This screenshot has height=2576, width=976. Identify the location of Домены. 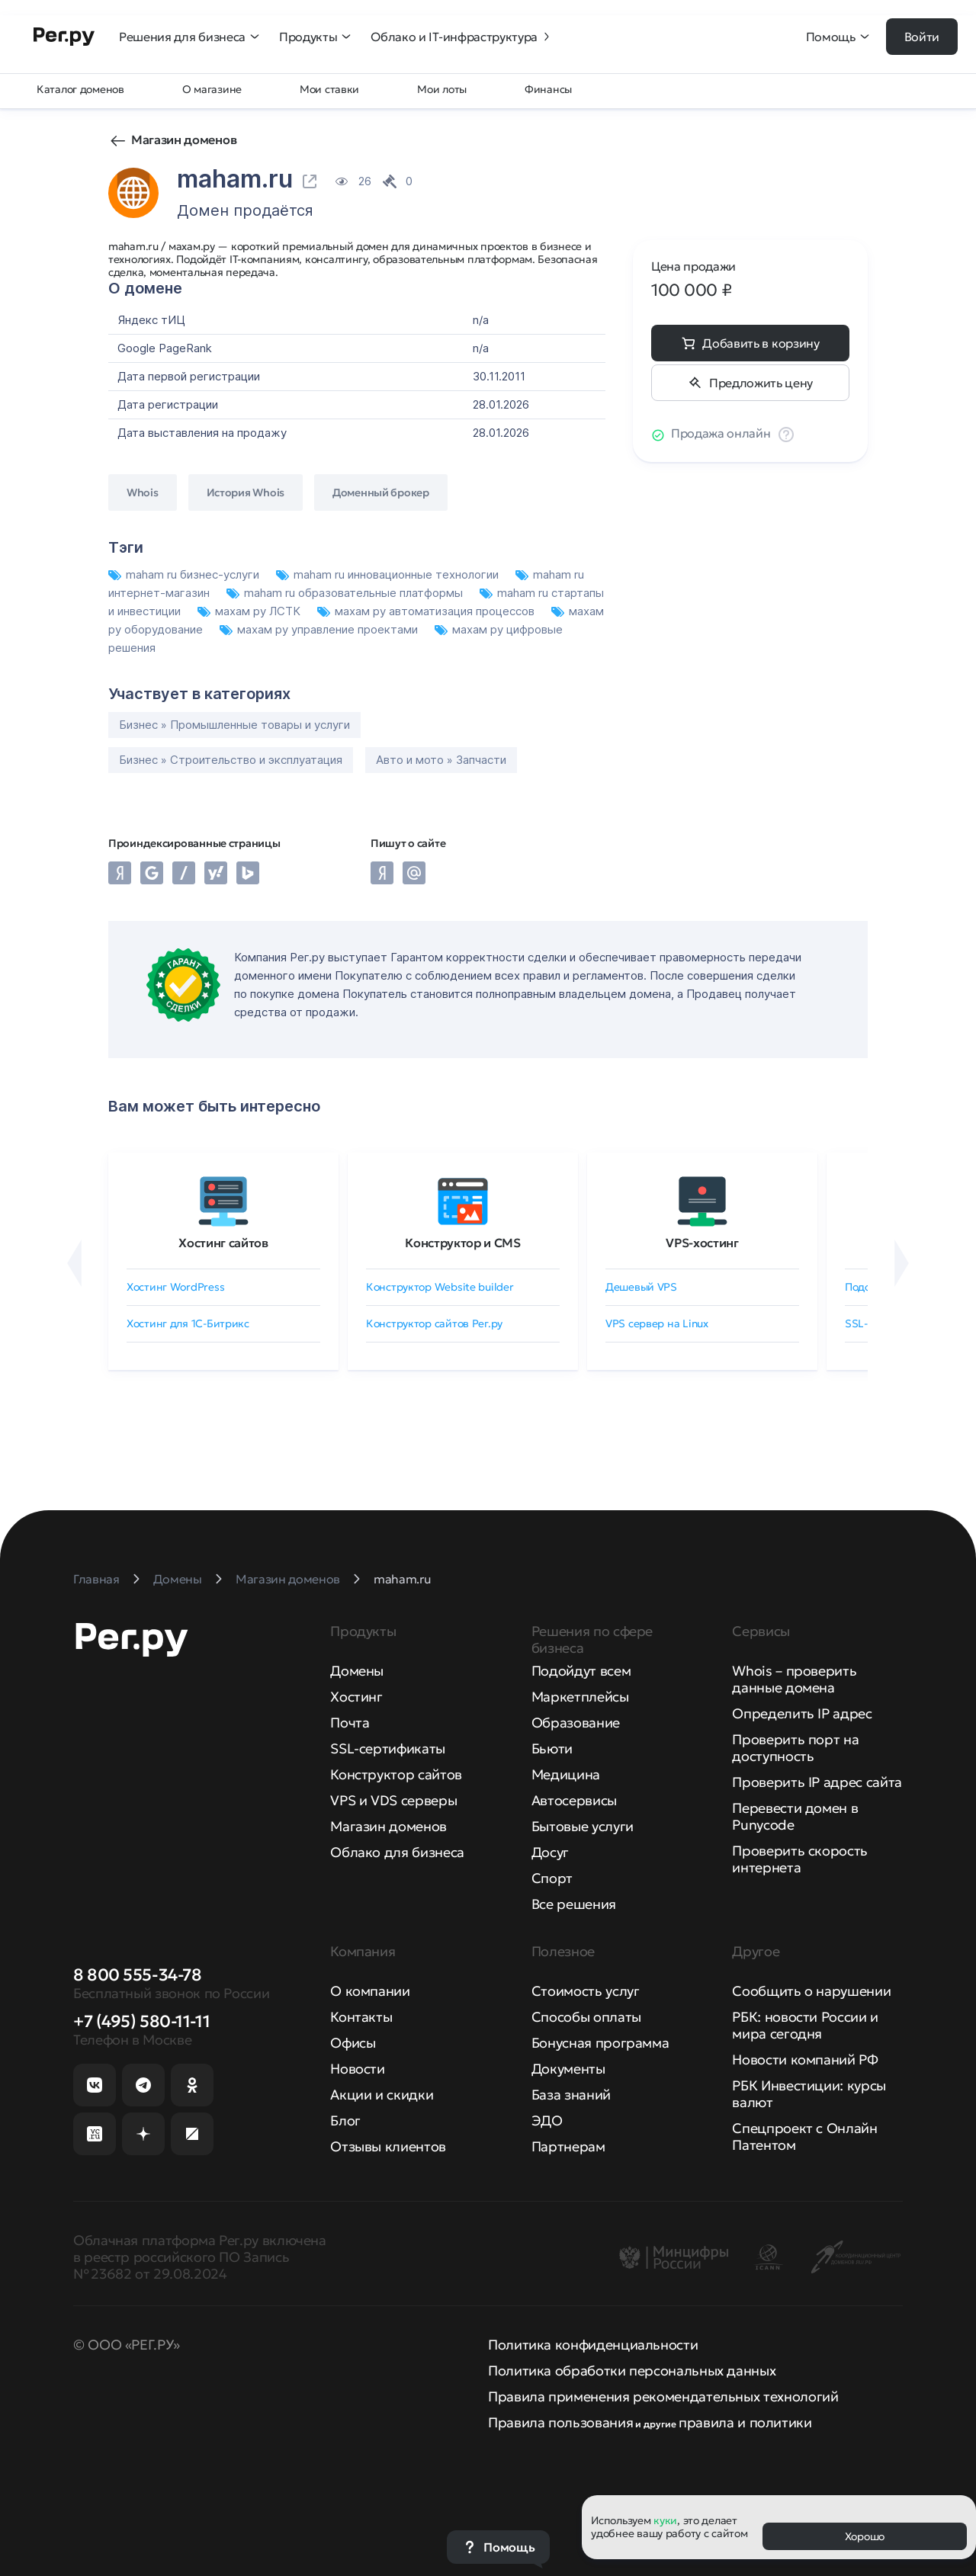
(357, 1670).